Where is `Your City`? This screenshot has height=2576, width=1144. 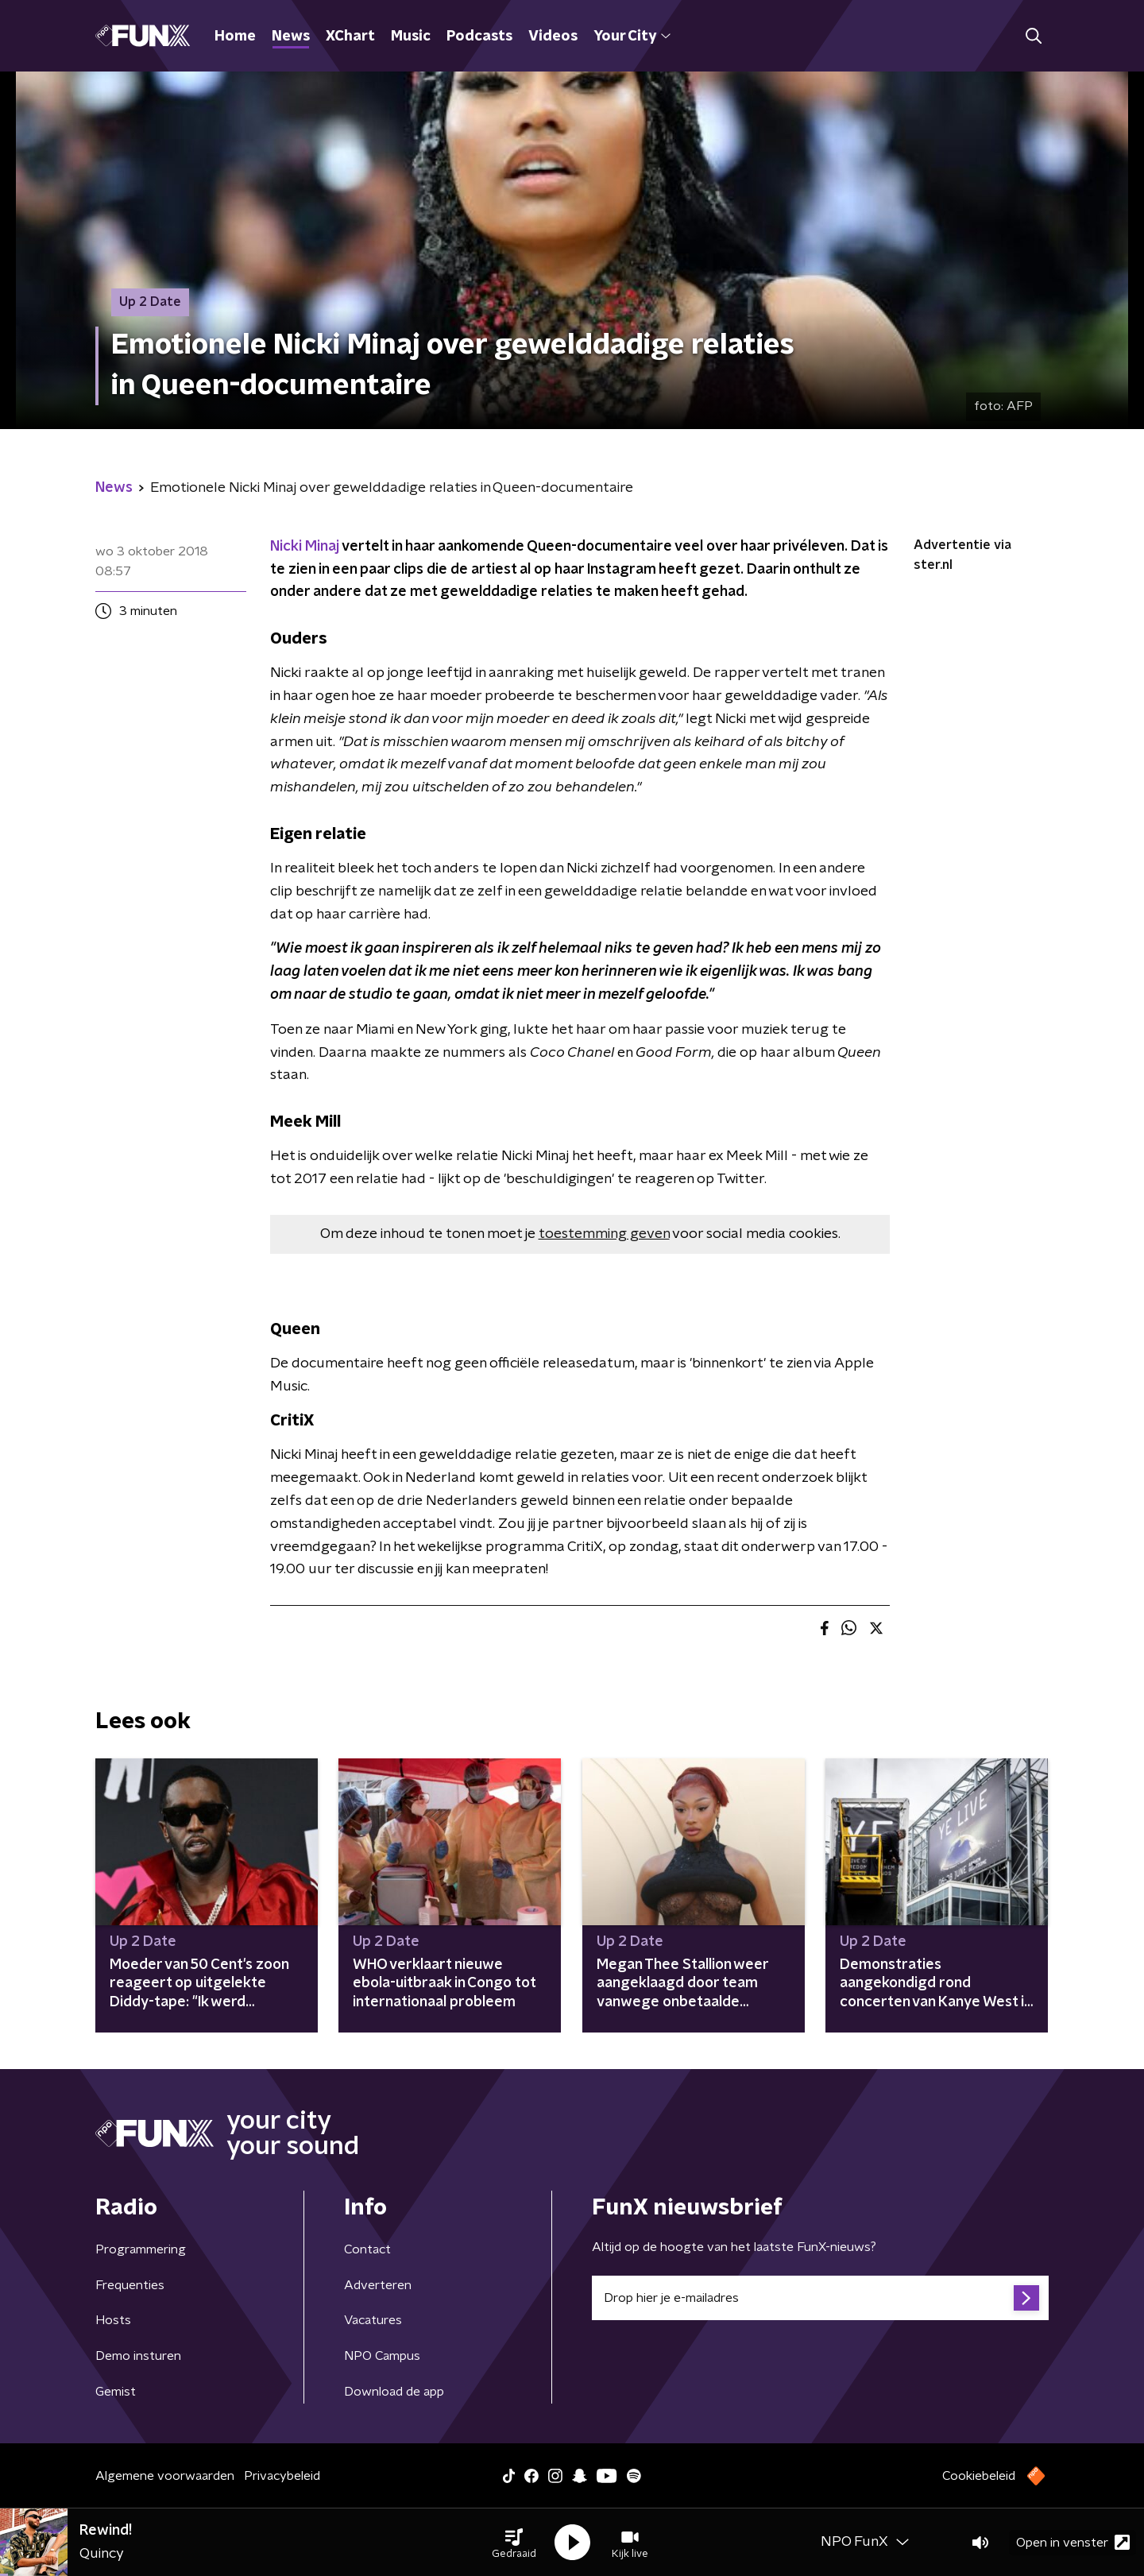 Your City is located at coordinates (632, 36).